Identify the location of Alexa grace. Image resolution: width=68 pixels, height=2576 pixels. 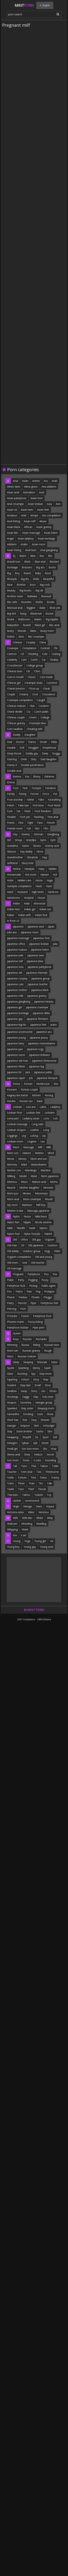
(31, 486).